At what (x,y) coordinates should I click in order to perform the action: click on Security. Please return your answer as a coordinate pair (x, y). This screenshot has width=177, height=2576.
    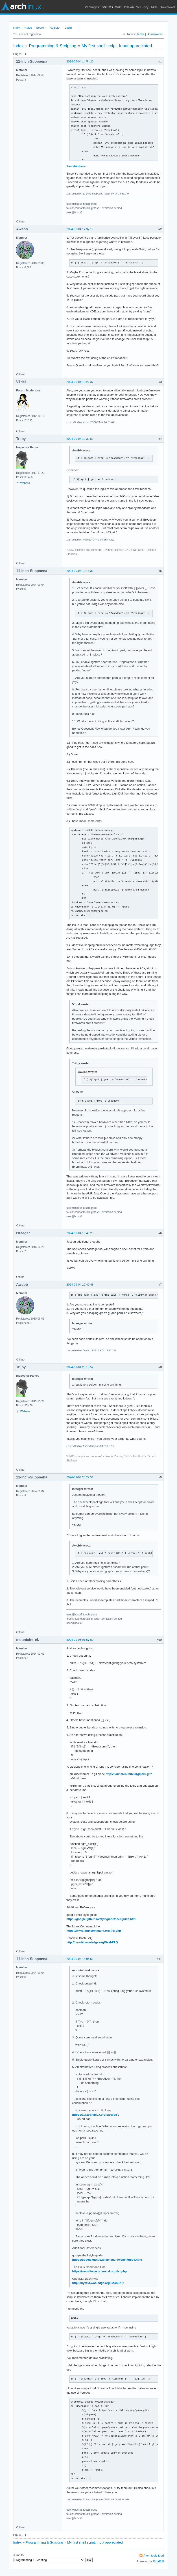
    Looking at the image, I should click on (142, 7).